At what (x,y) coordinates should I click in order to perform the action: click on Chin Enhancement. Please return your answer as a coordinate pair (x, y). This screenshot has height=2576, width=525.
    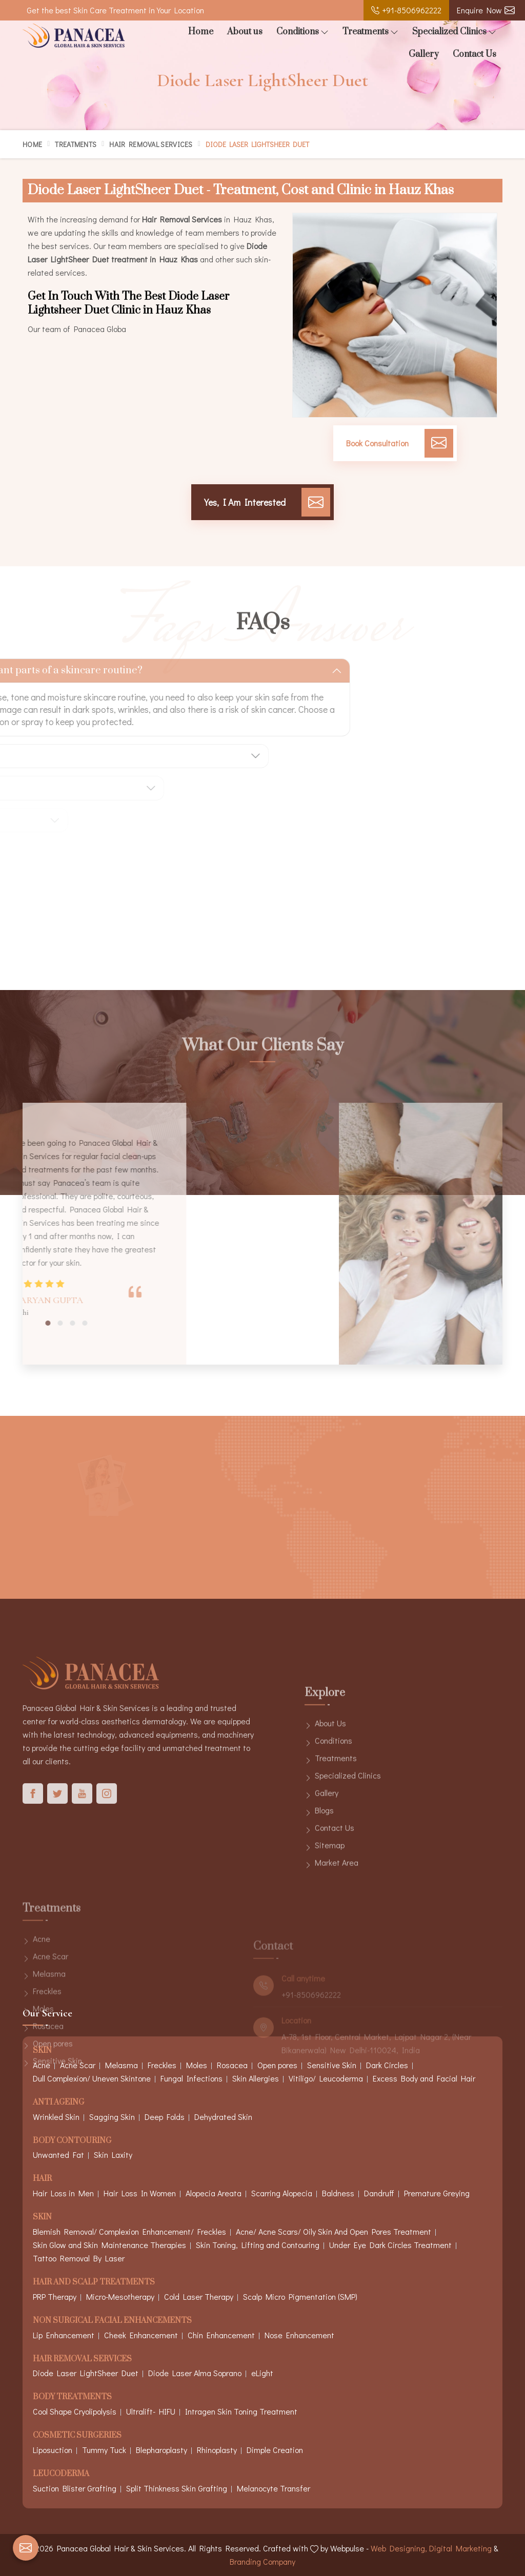
    Looking at the image, I should click on (221, 2335).